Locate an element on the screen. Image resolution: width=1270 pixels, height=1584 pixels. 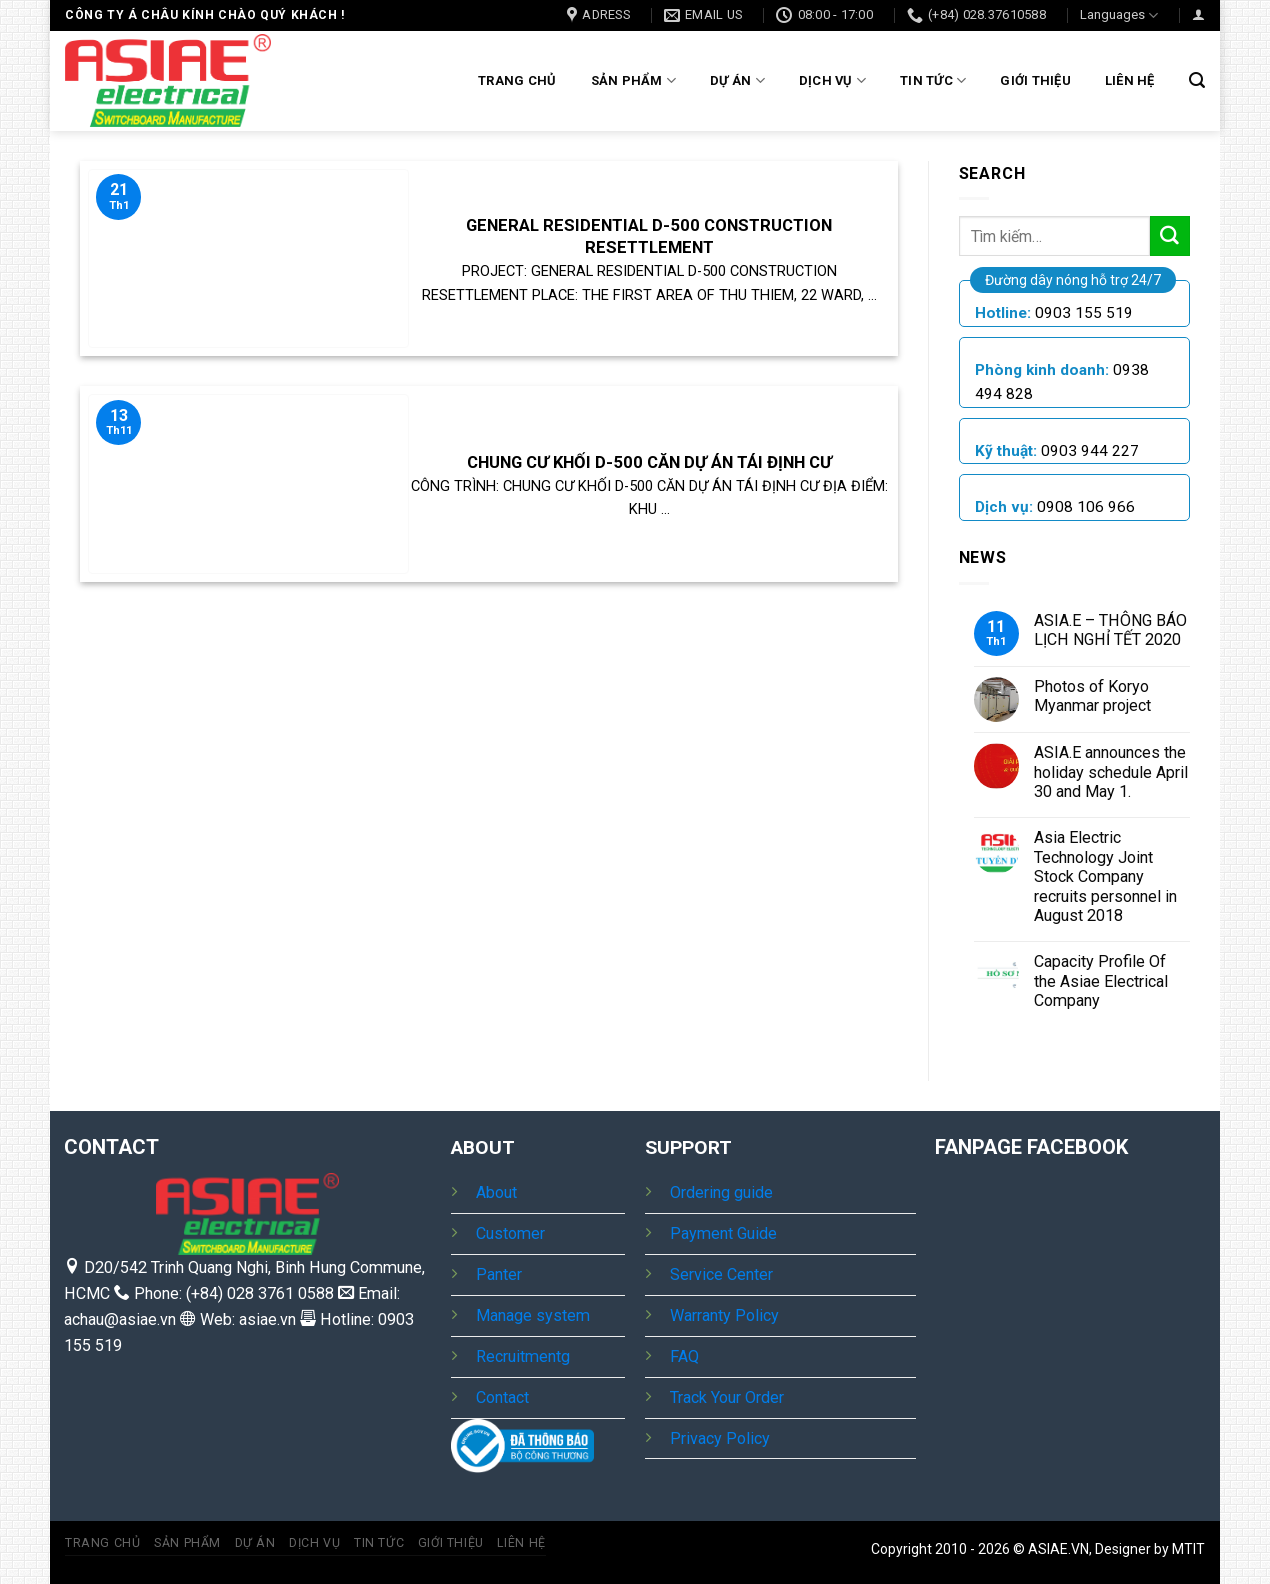
Contact is located at coordinates (502, 1397).